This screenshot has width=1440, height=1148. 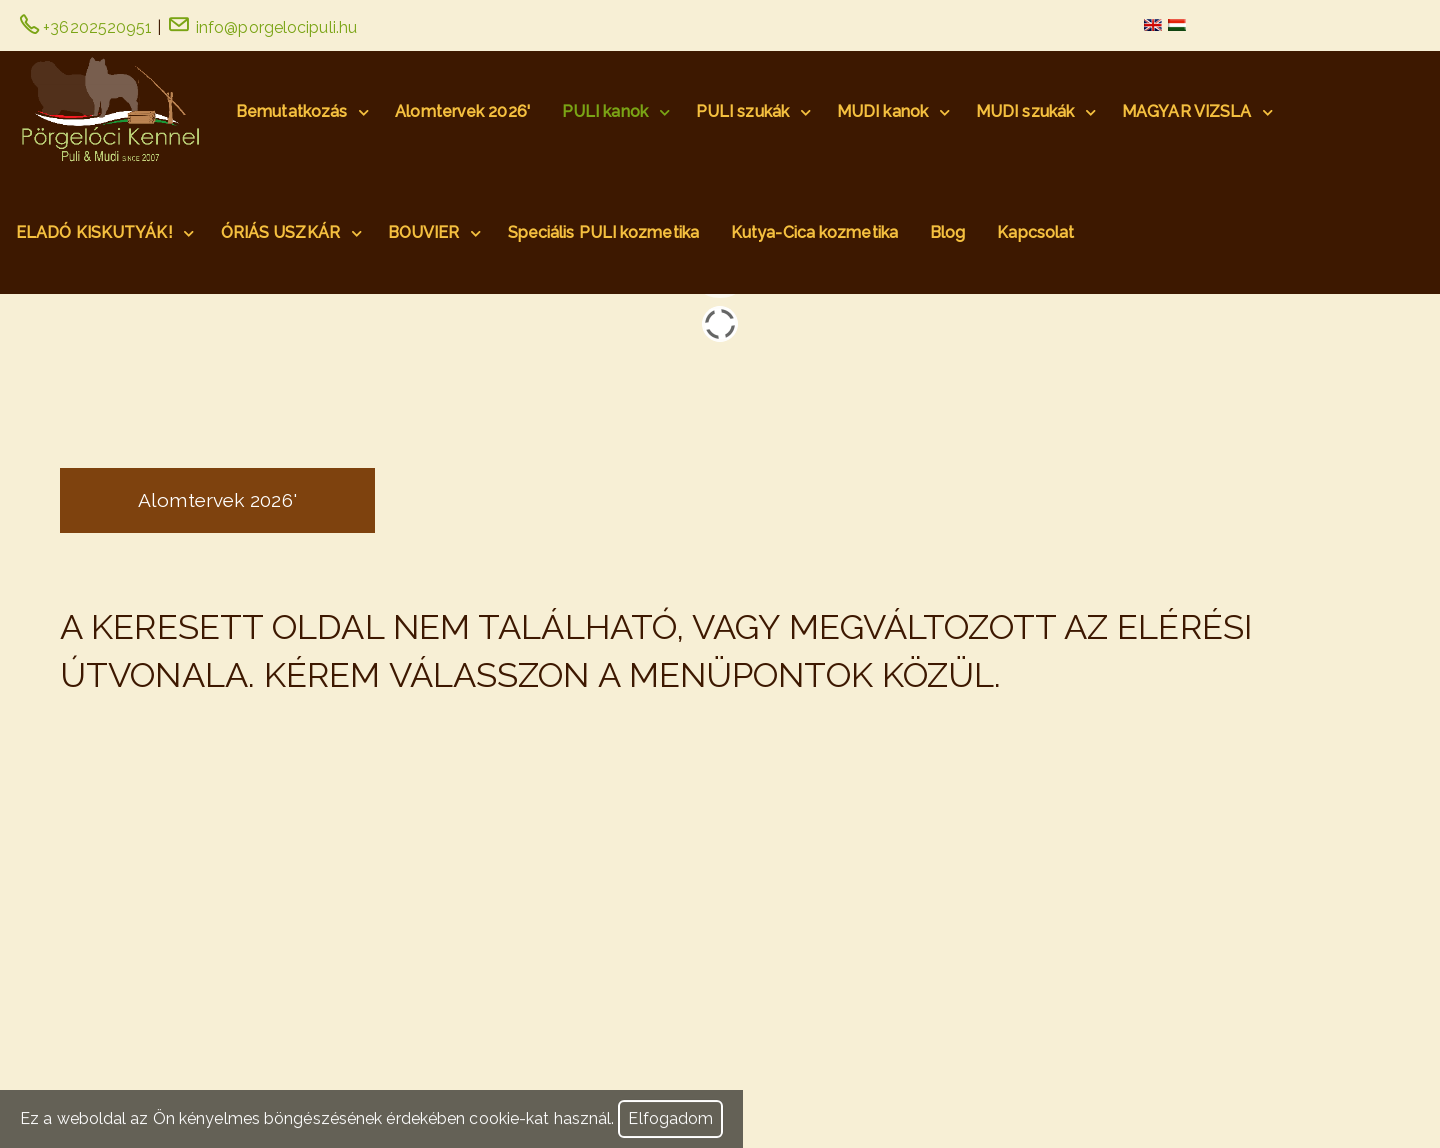 What do you see at coordinates (462, 111) in the screenshot?
I see `Alomtervek 2026'` at bounding box center [462, 111].